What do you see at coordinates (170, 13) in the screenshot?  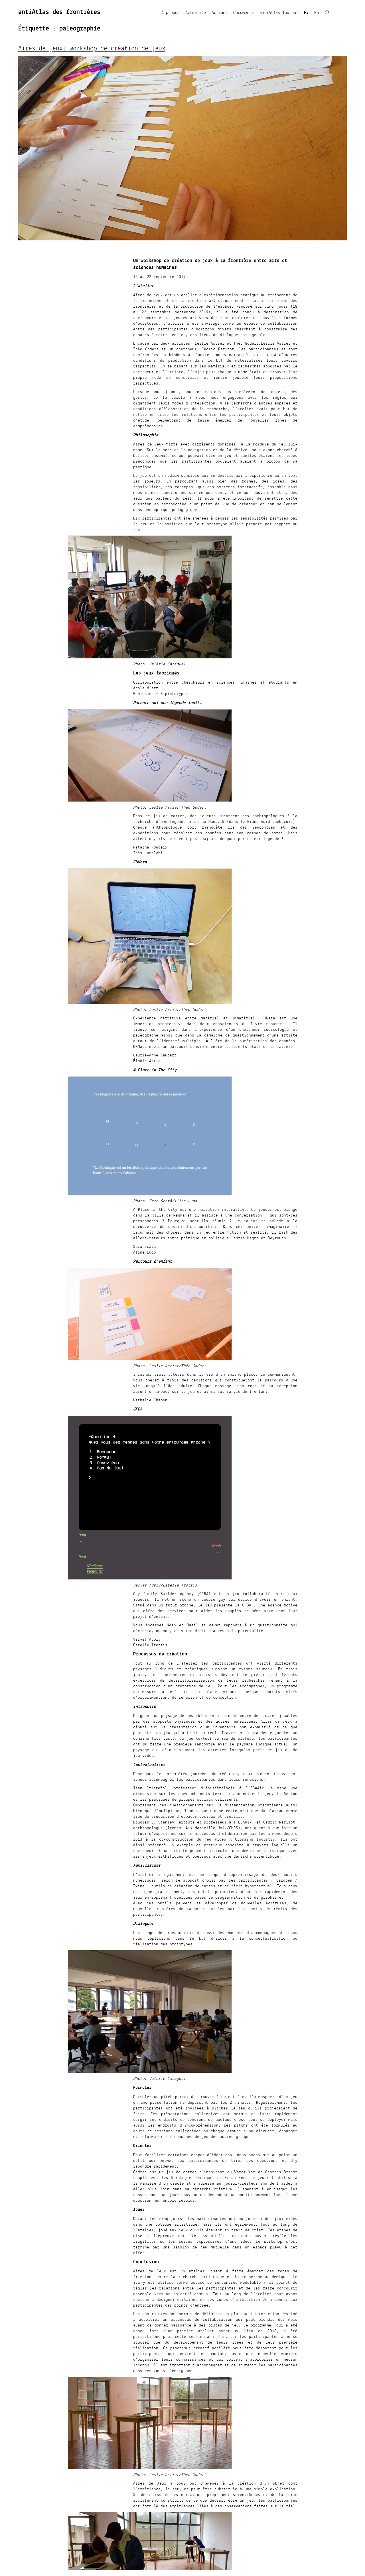 I see `À propos` at bounding box center [170, 13].